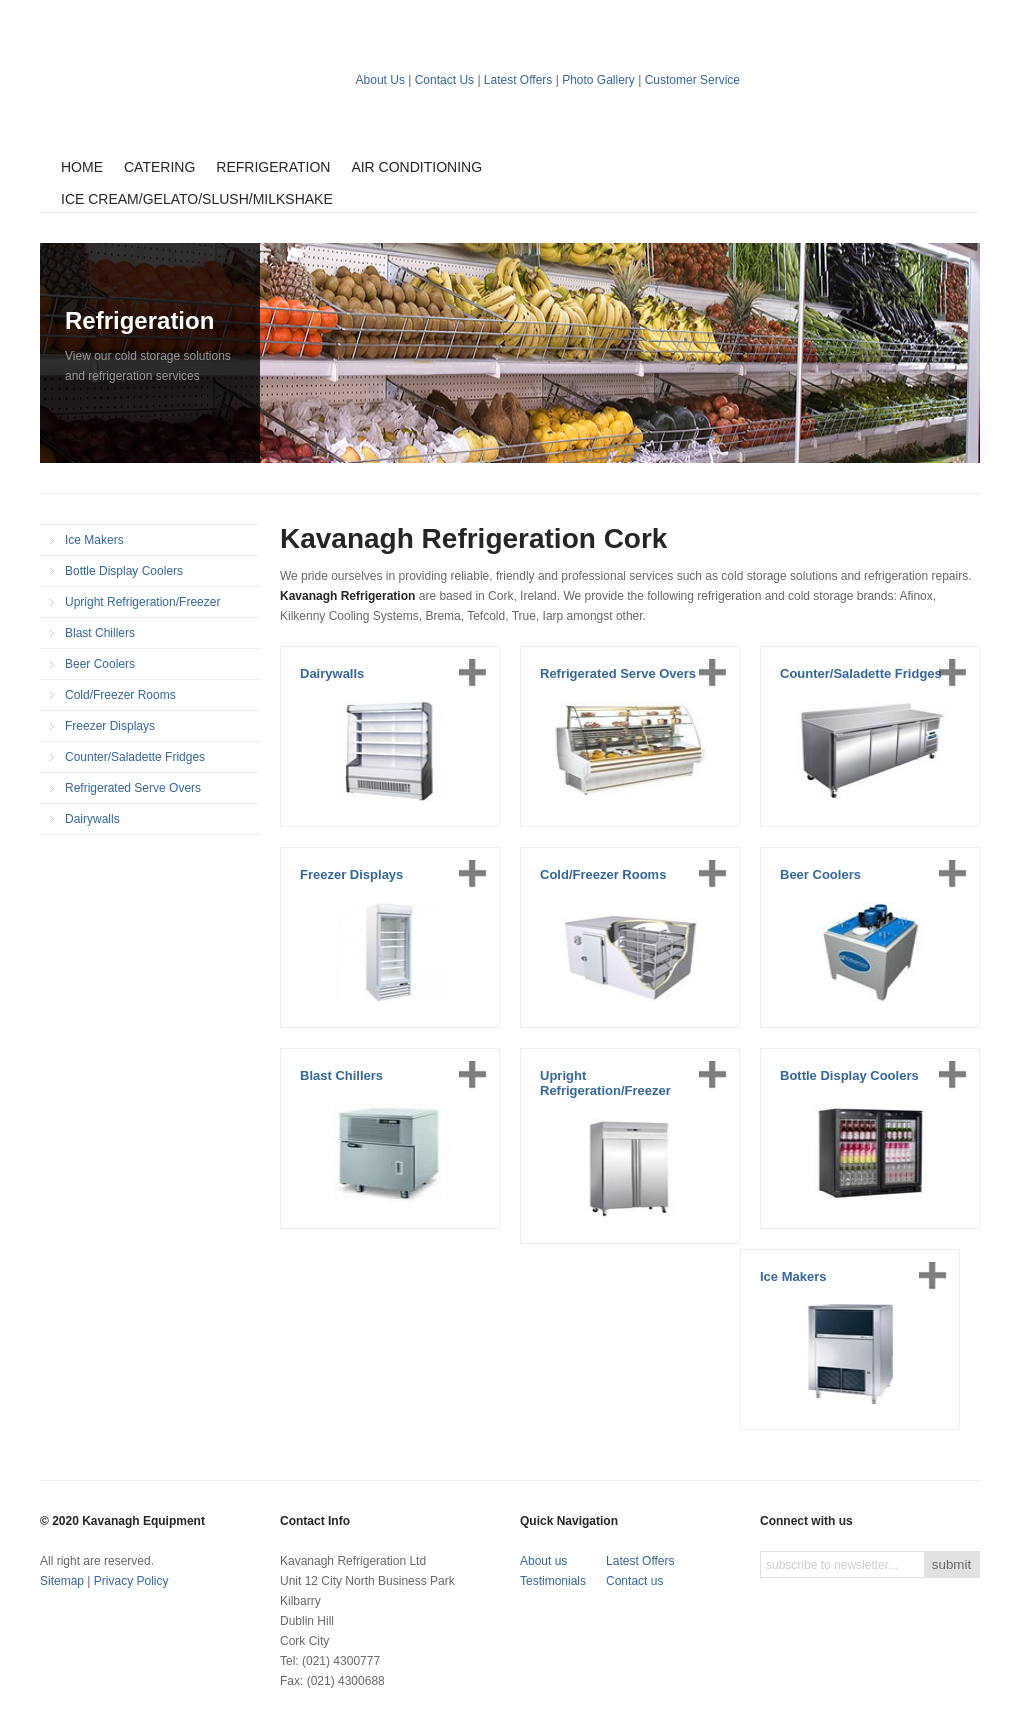 This screenshot has width=1020, height=1721. What do you see at coordinates (598, 80) in the screenshot?
I see `Photo Gallery` at bounding box center [598, 80].